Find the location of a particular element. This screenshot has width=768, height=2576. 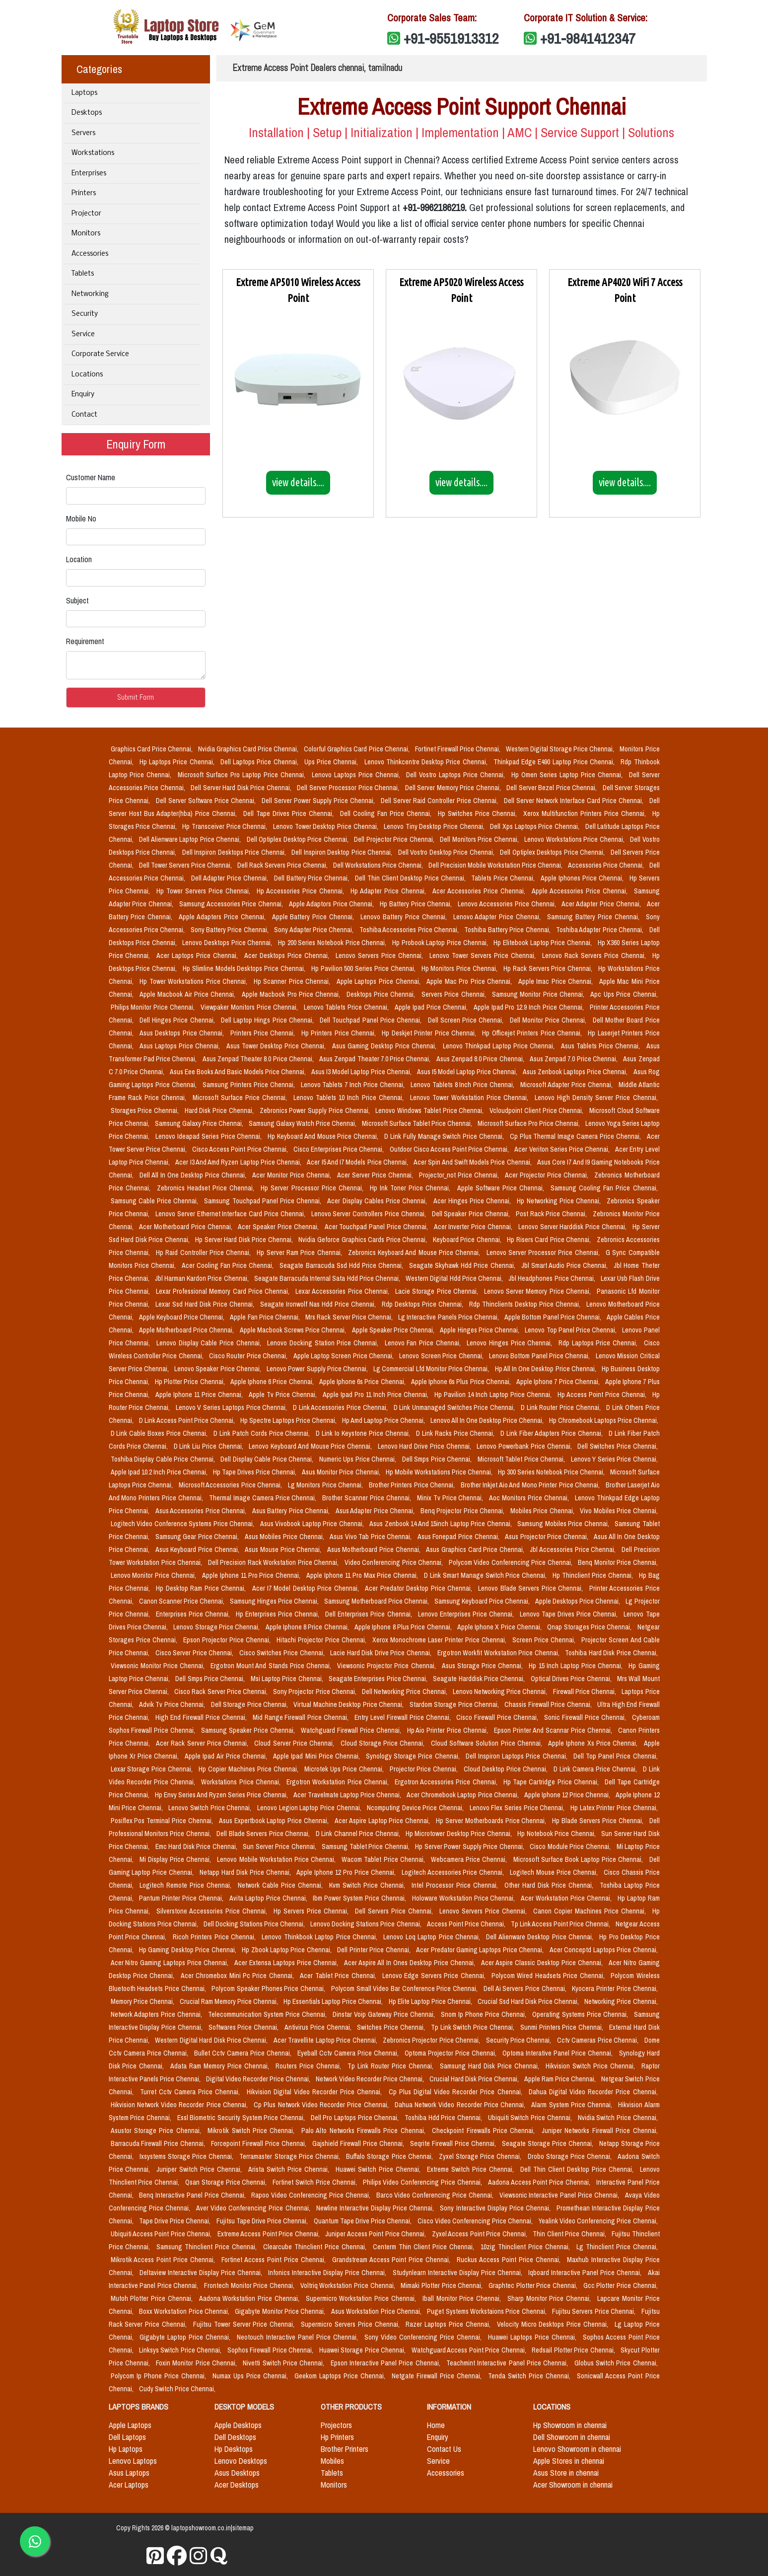

Hp Monitors Price Chennai, is located at coordinates (460, 968).